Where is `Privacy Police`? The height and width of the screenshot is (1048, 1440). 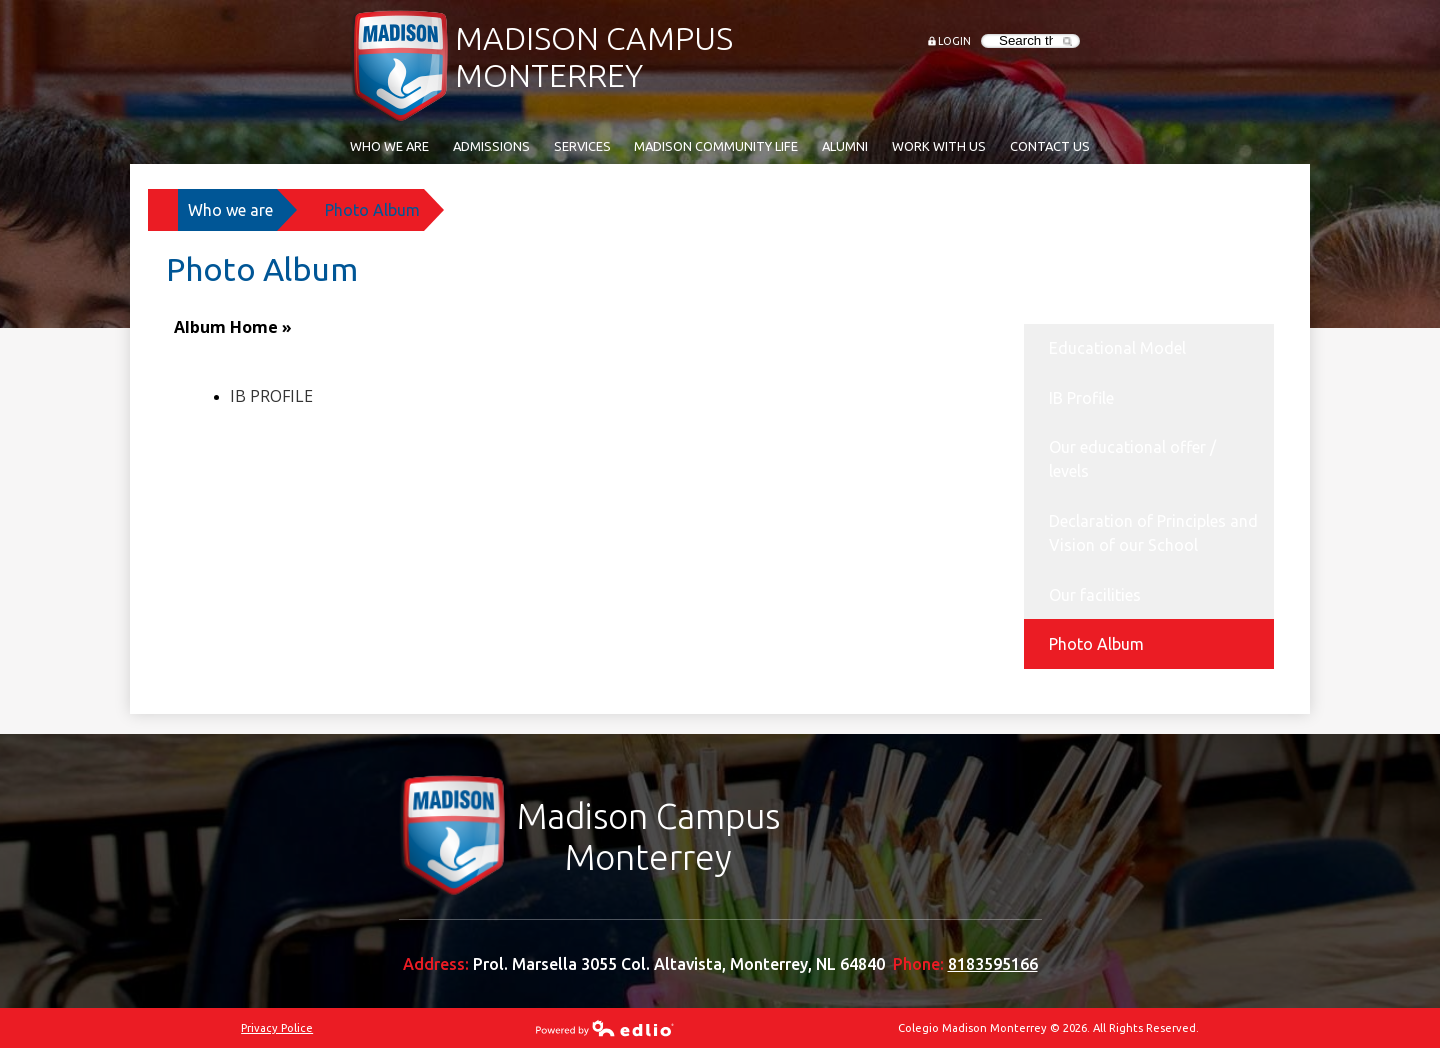
Privacy Police is located at coordinates (277, 1028).